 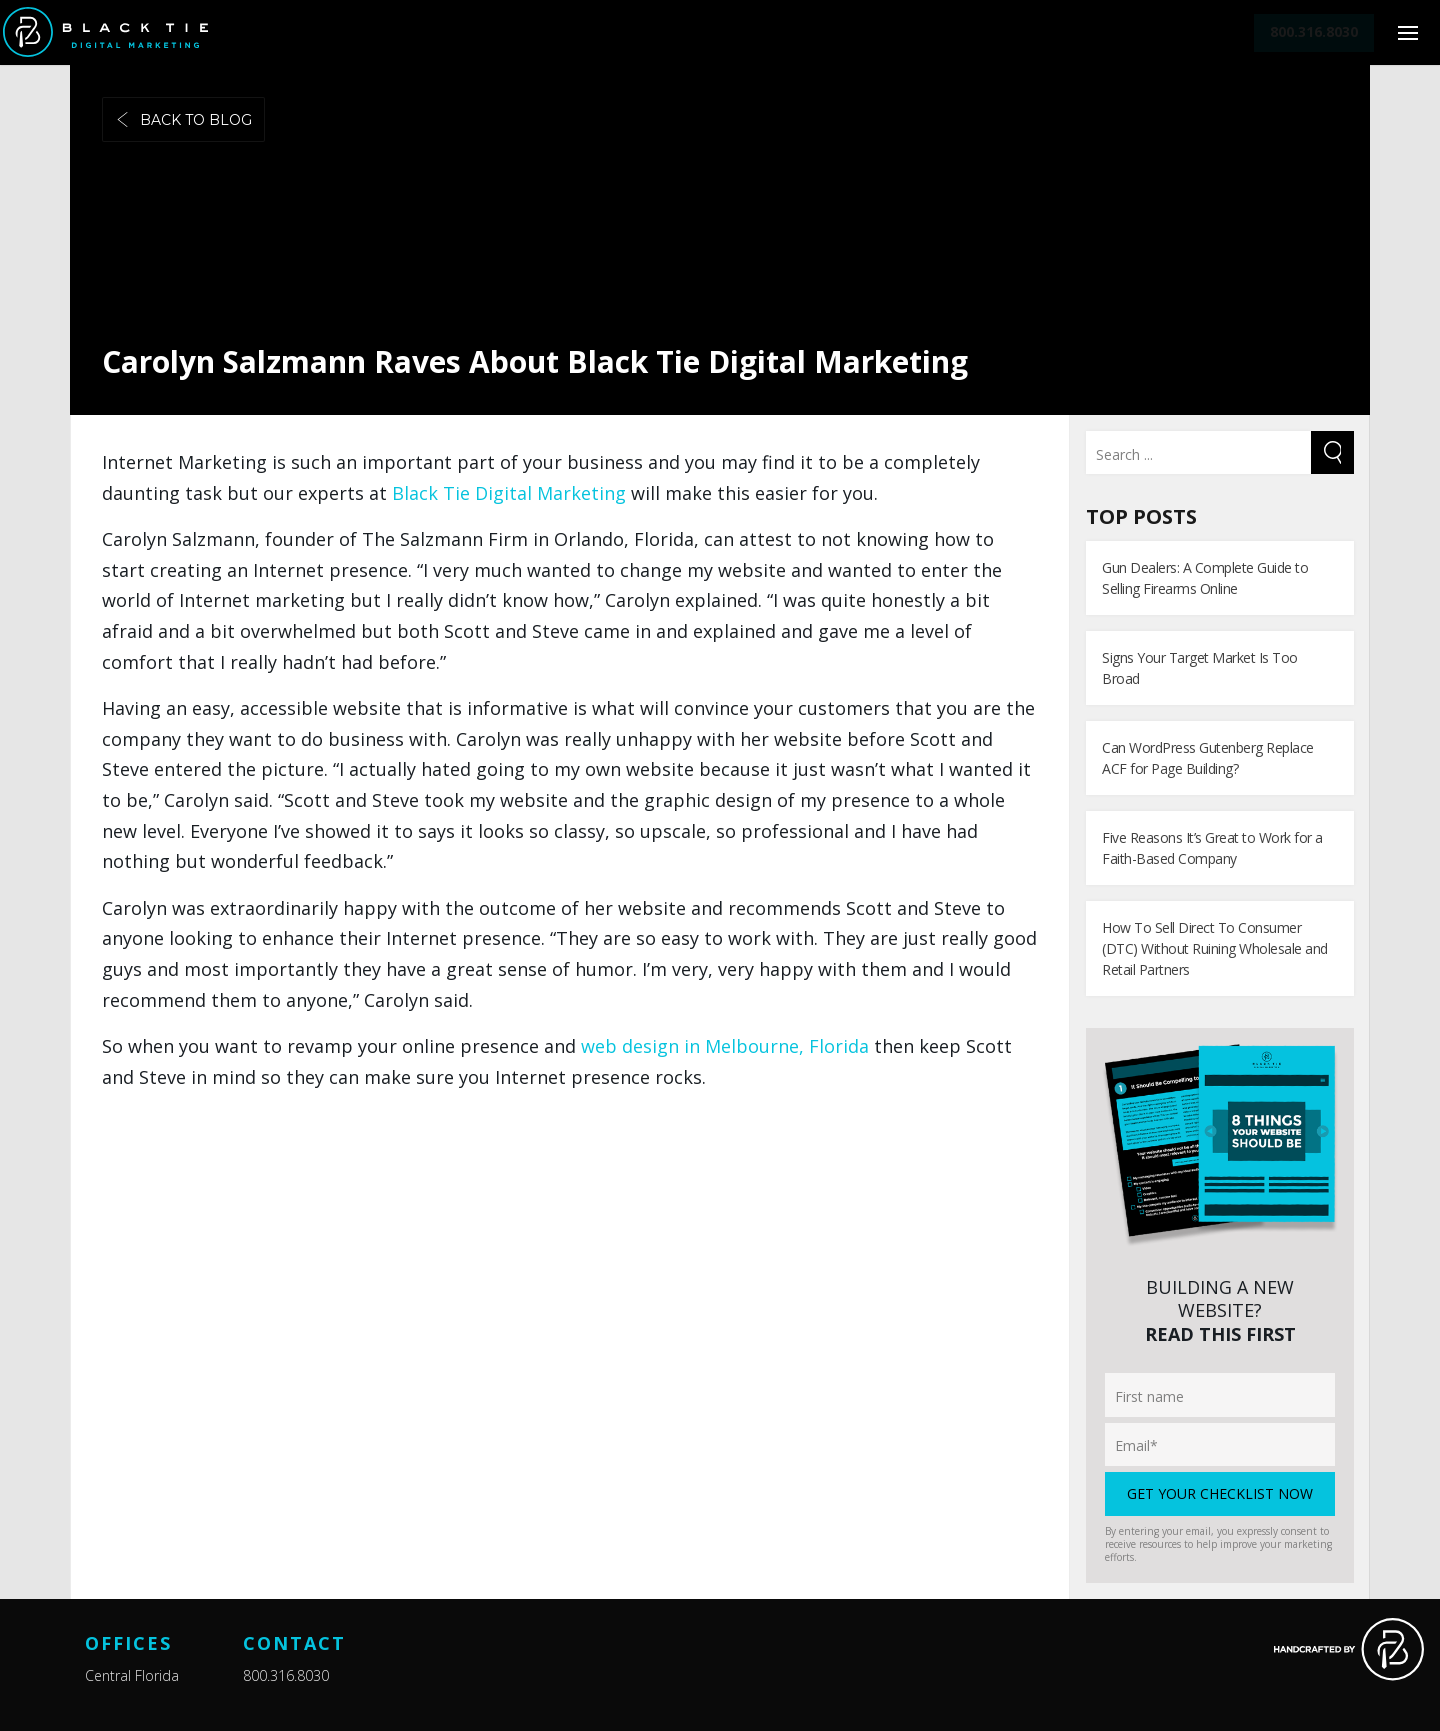 What do you see at coordinates (1205, 578) in the screenshot?
I see `Gun Dealers: A Complete Guide to Selling Firearms Online` at bounding box center [1205, 578].